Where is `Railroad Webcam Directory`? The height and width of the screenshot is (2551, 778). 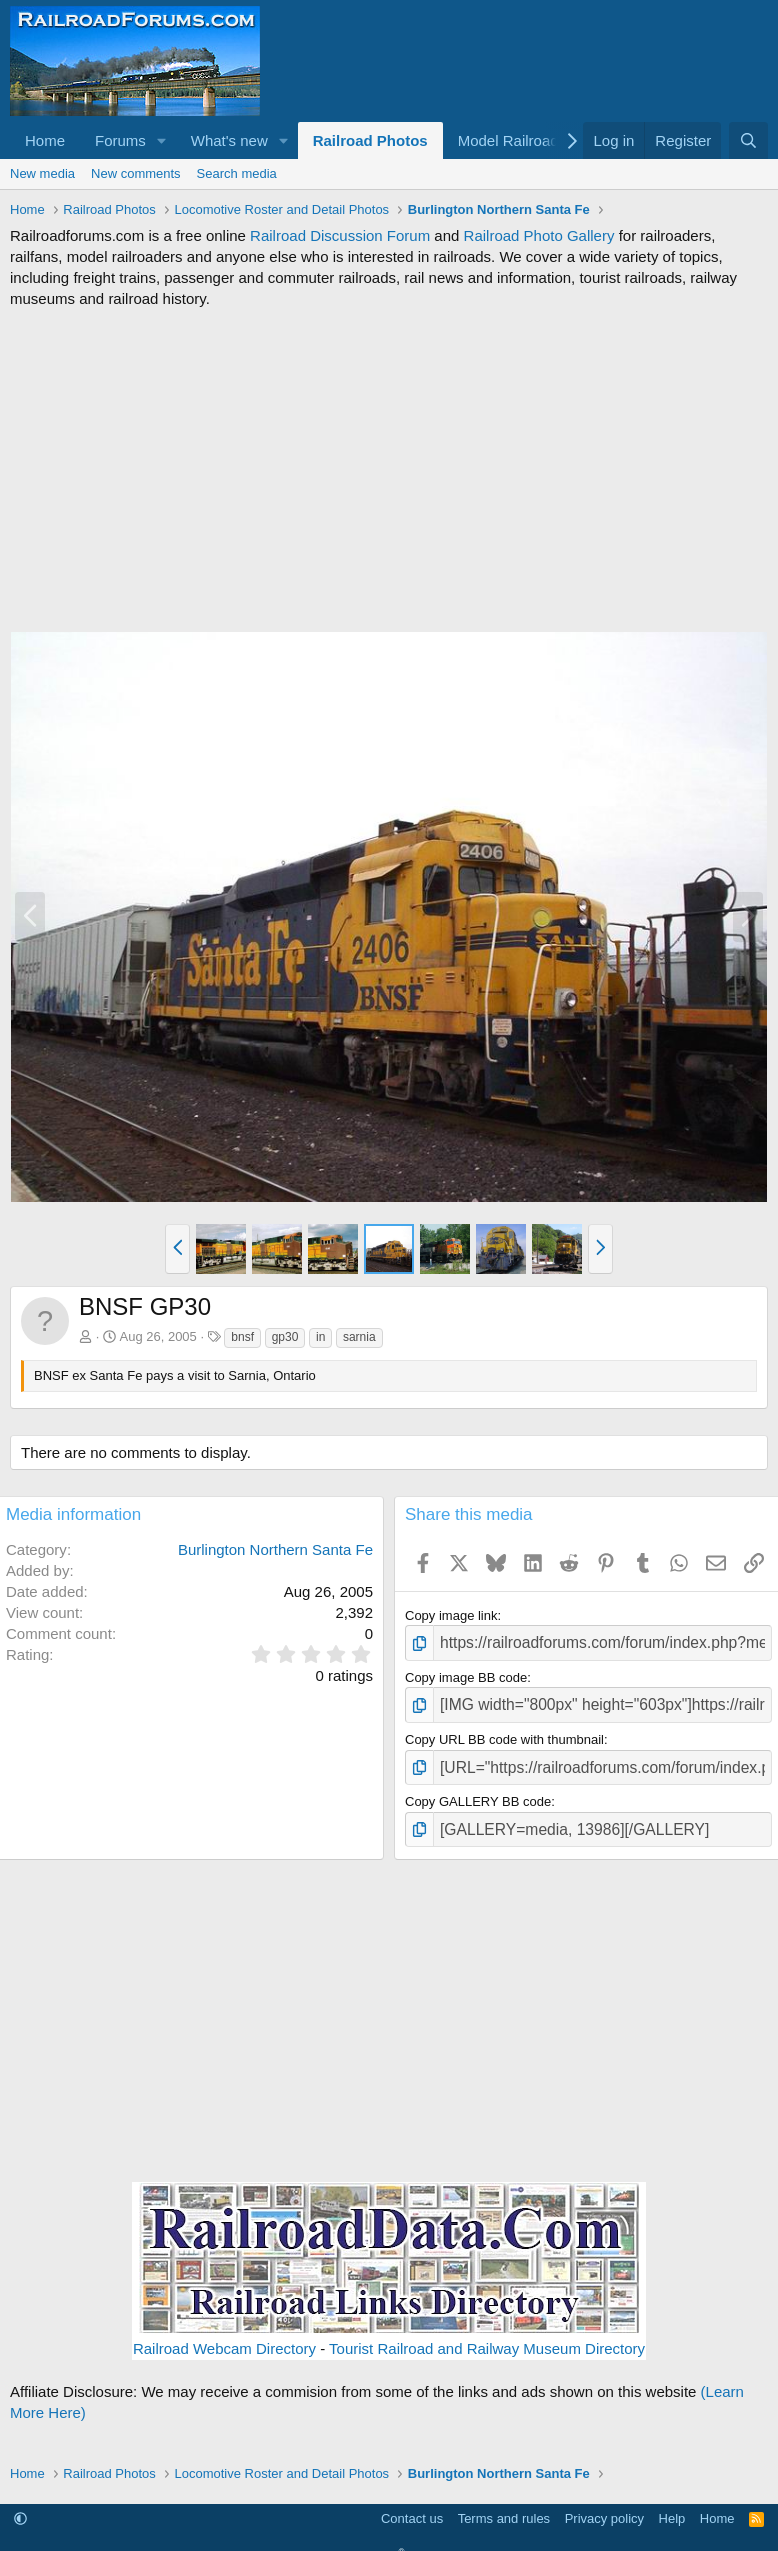 Railroad Webcam Directory is located at coordinates (224, 2334).